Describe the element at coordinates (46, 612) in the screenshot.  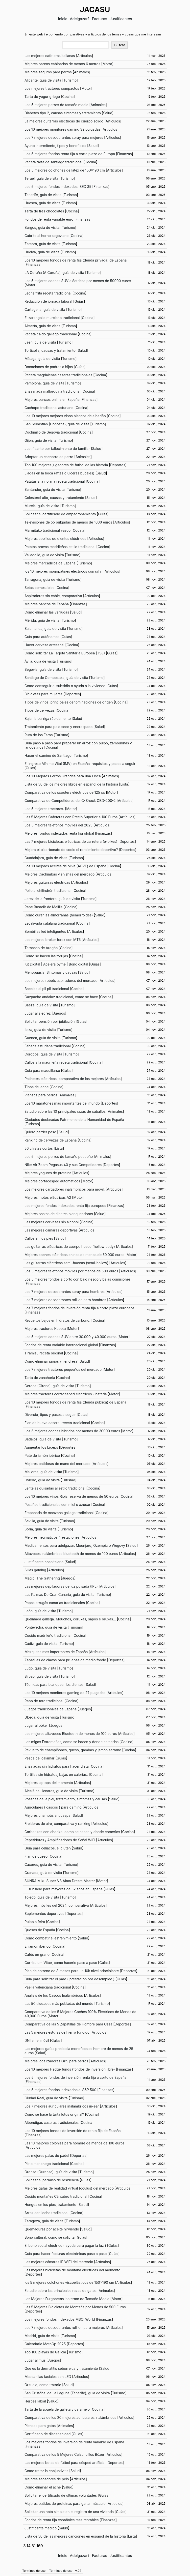
I see `Como eliminar las verrugas` at that location.